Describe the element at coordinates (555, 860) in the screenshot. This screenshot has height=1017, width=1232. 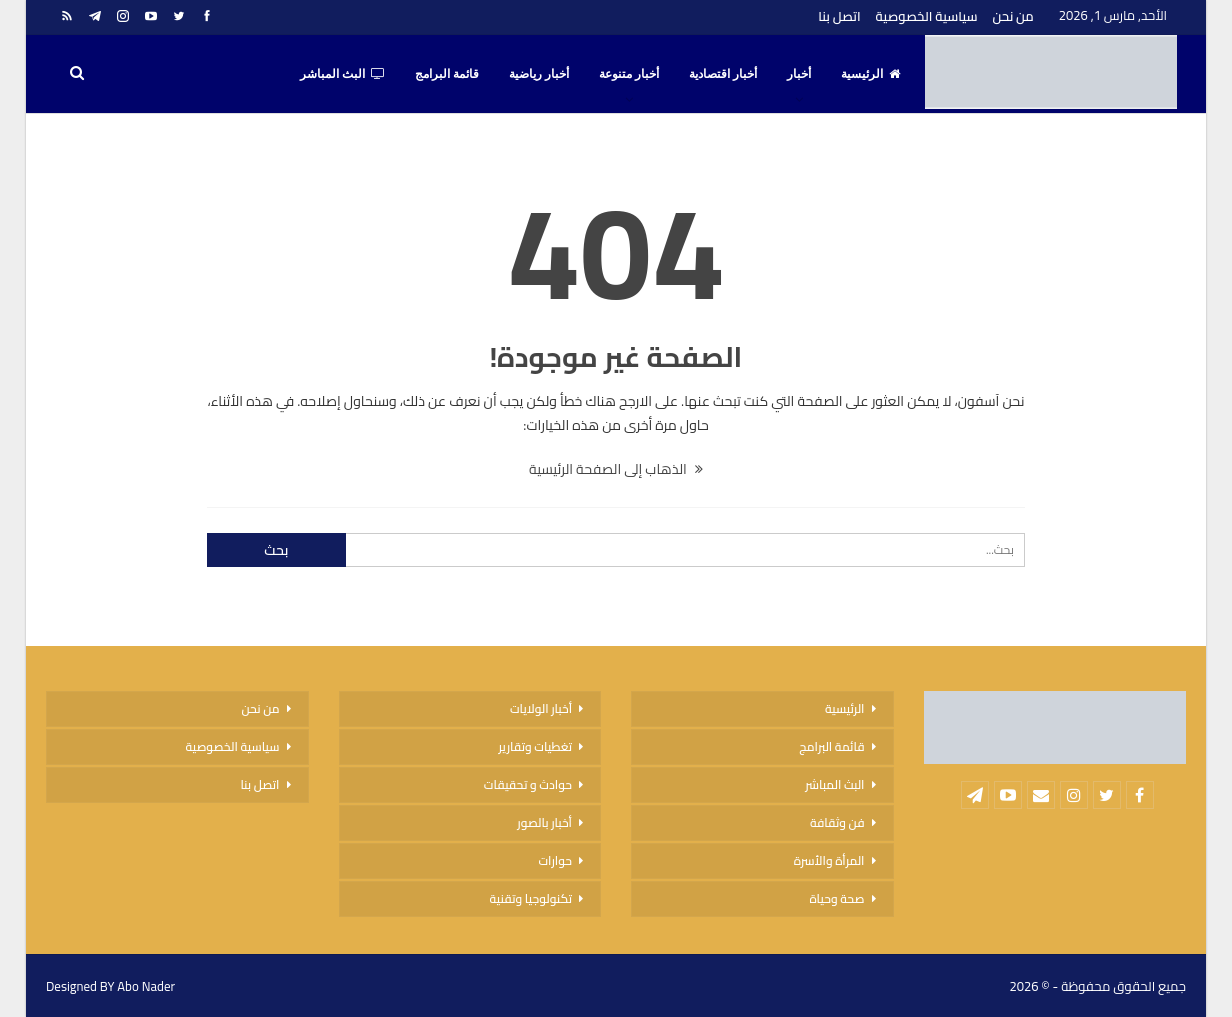
I see `حوارات` at that location.